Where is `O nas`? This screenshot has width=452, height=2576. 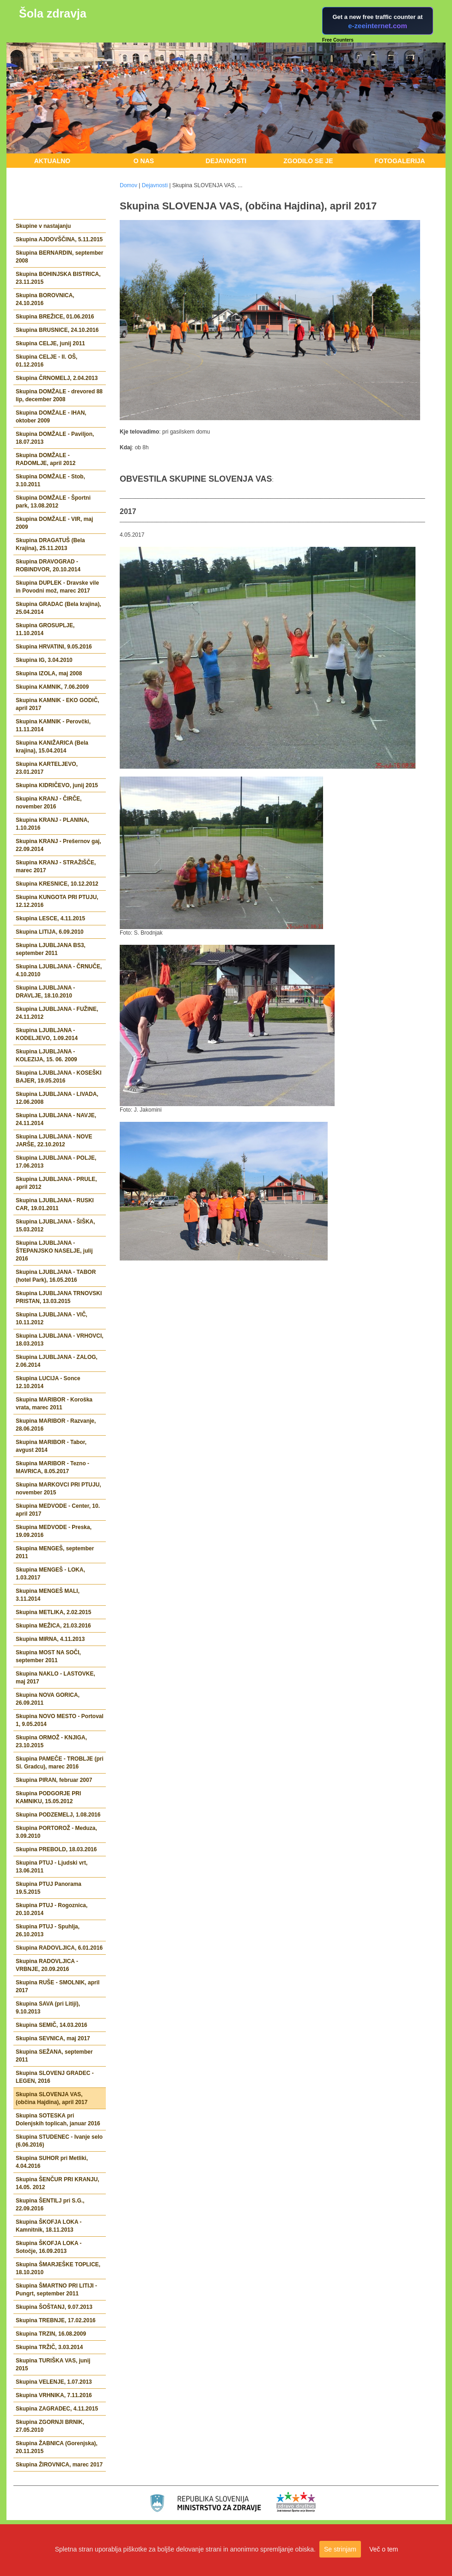 O nas is located at coordinates (144, 161).